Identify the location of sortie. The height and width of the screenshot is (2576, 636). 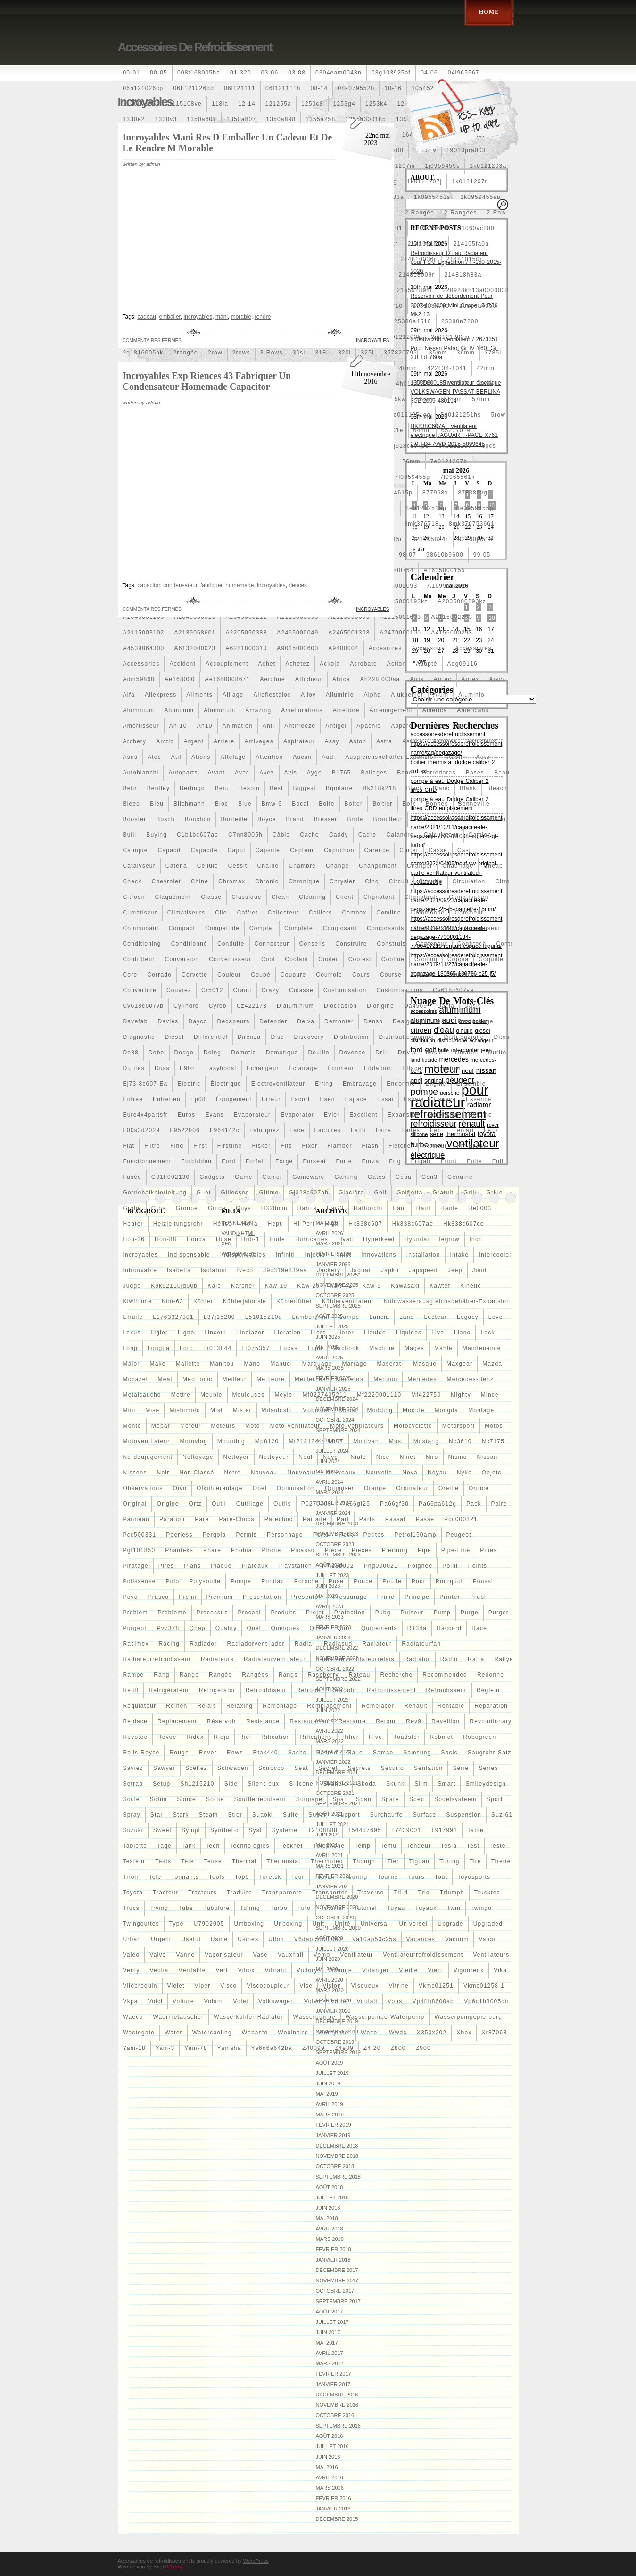
(215, 1799).